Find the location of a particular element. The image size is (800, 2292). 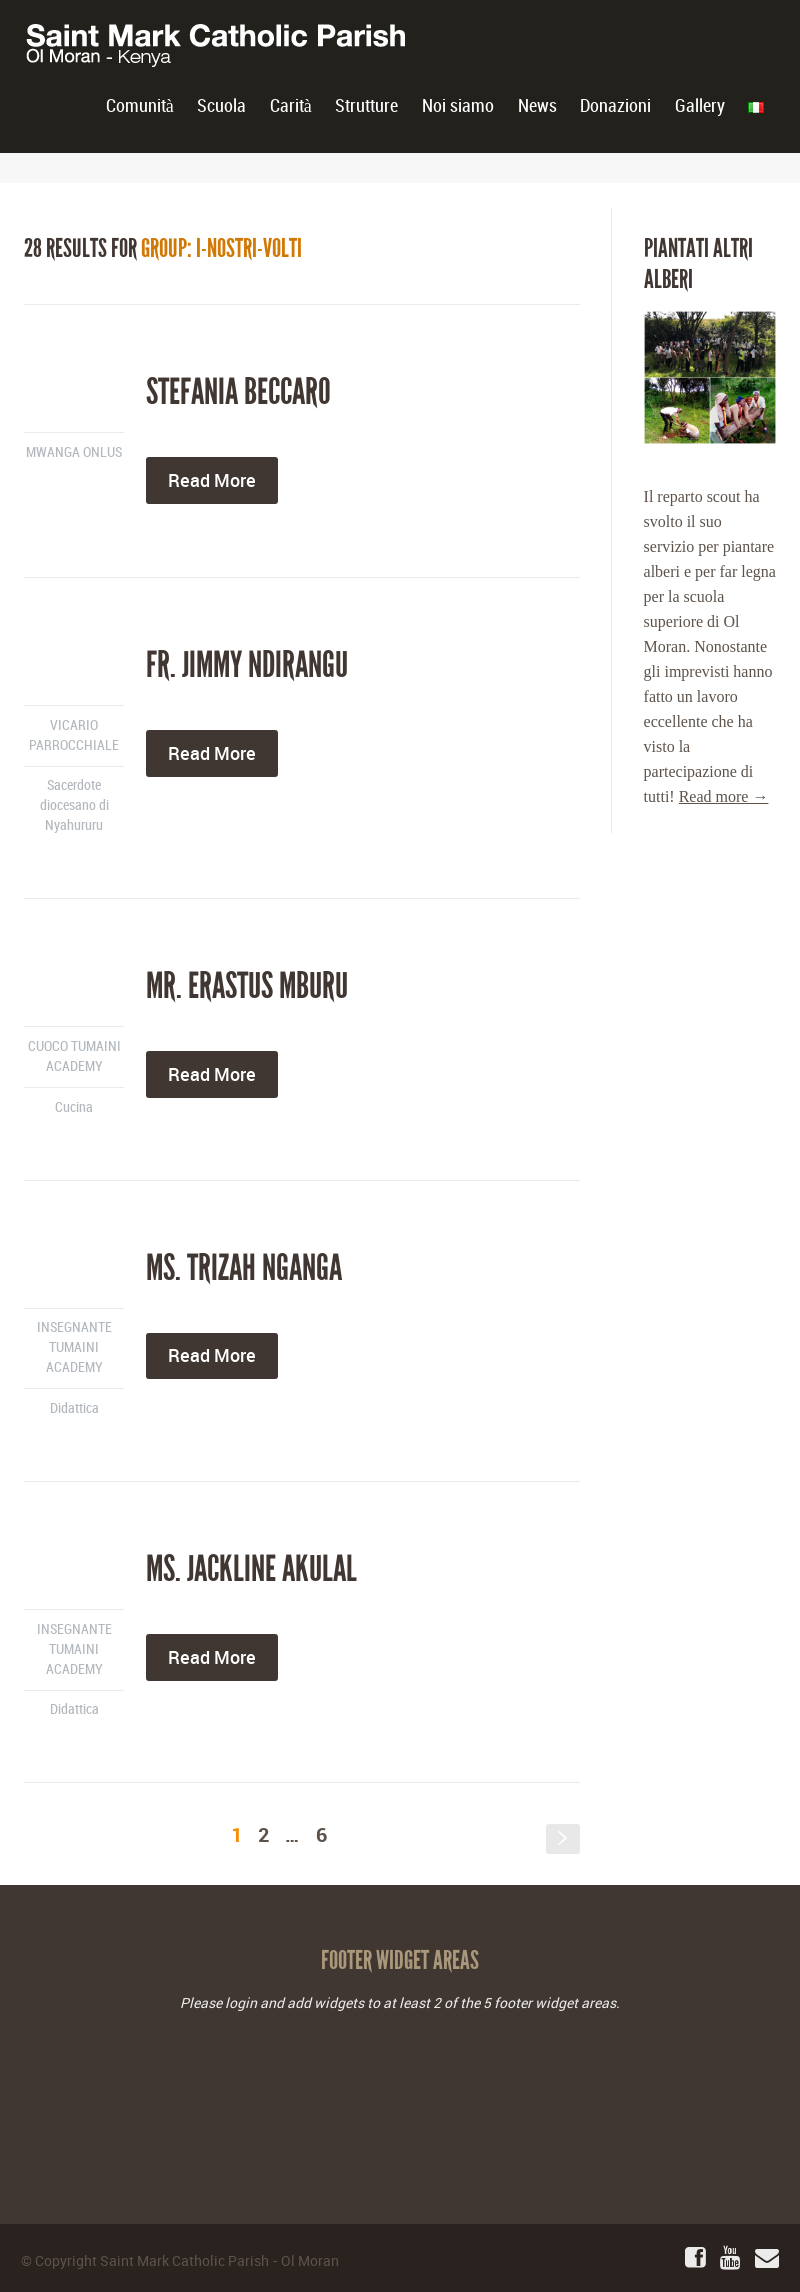

Carità is located at coordinates (291, 106).